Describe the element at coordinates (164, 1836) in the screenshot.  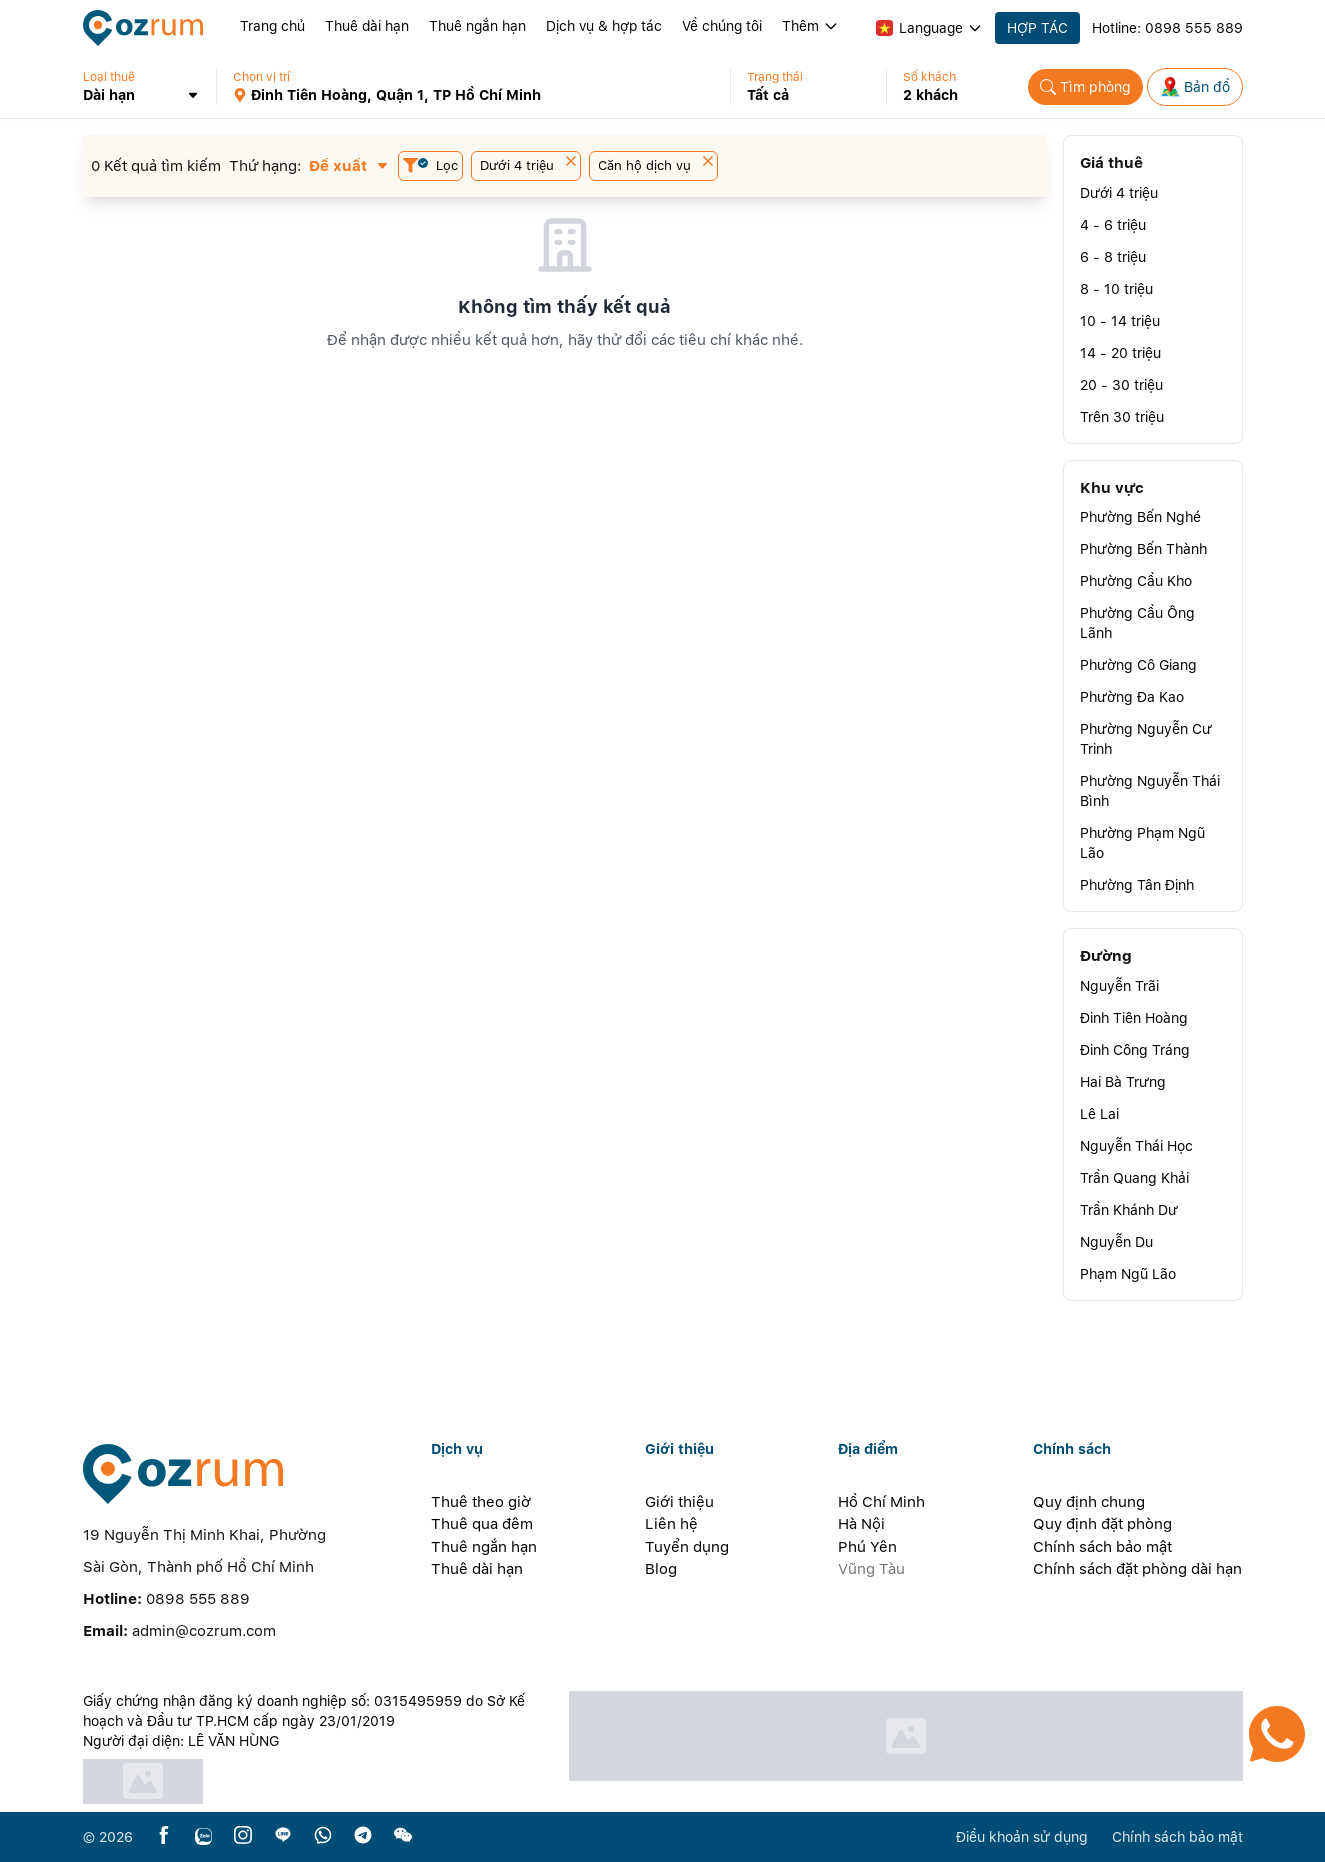
I see `[facebook]` at that location.